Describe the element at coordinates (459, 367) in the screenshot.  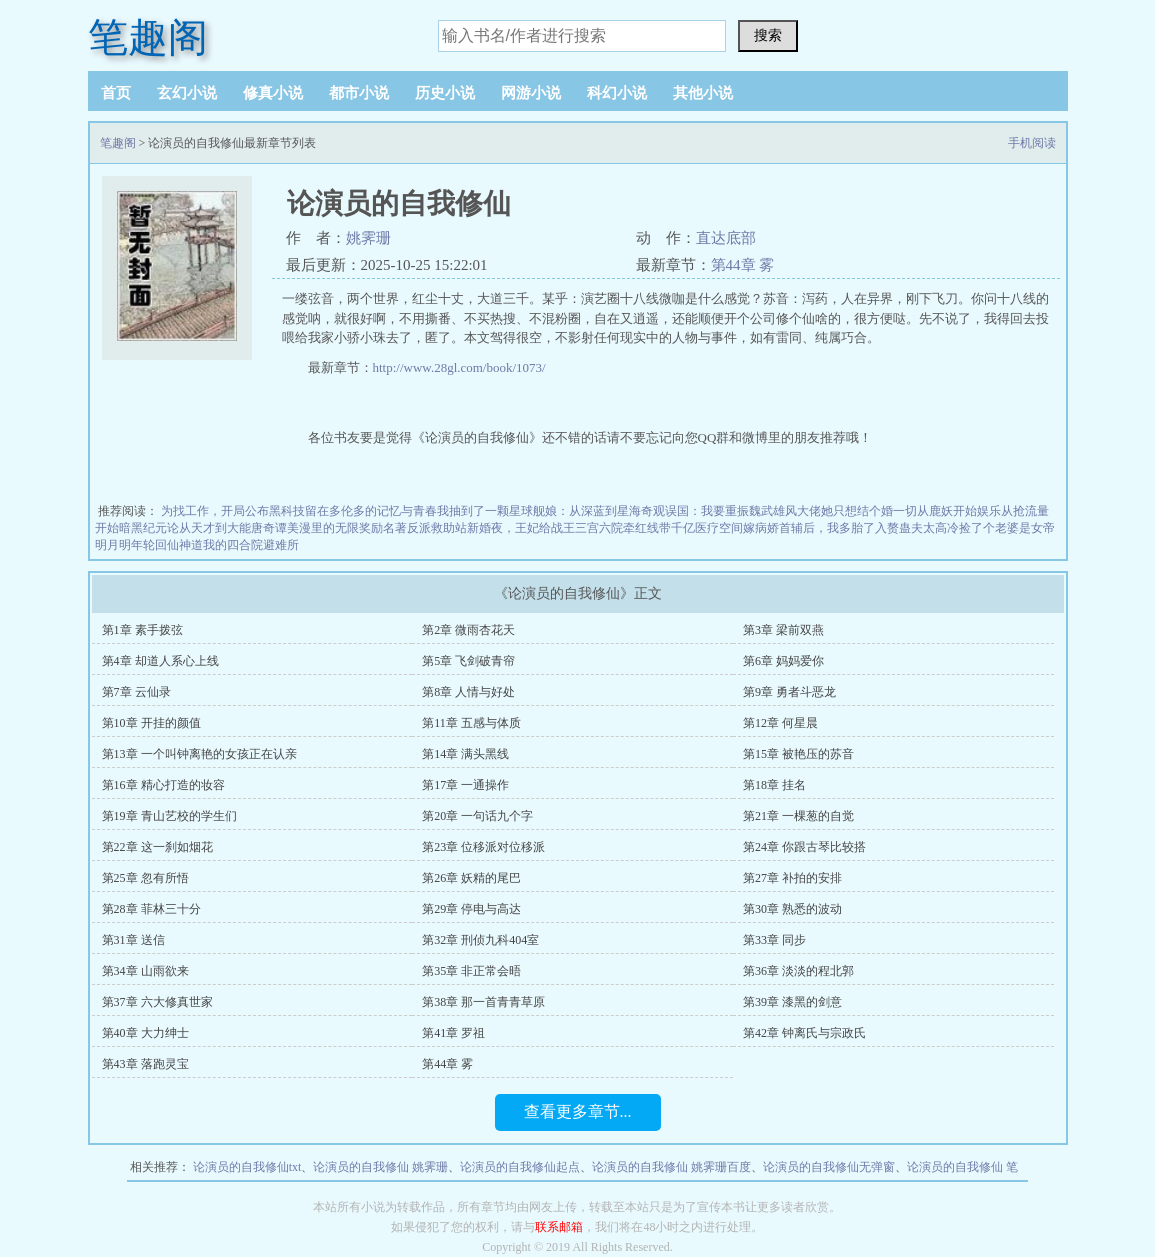
I see `http://www.28gl.com/book/1073/` at that location.